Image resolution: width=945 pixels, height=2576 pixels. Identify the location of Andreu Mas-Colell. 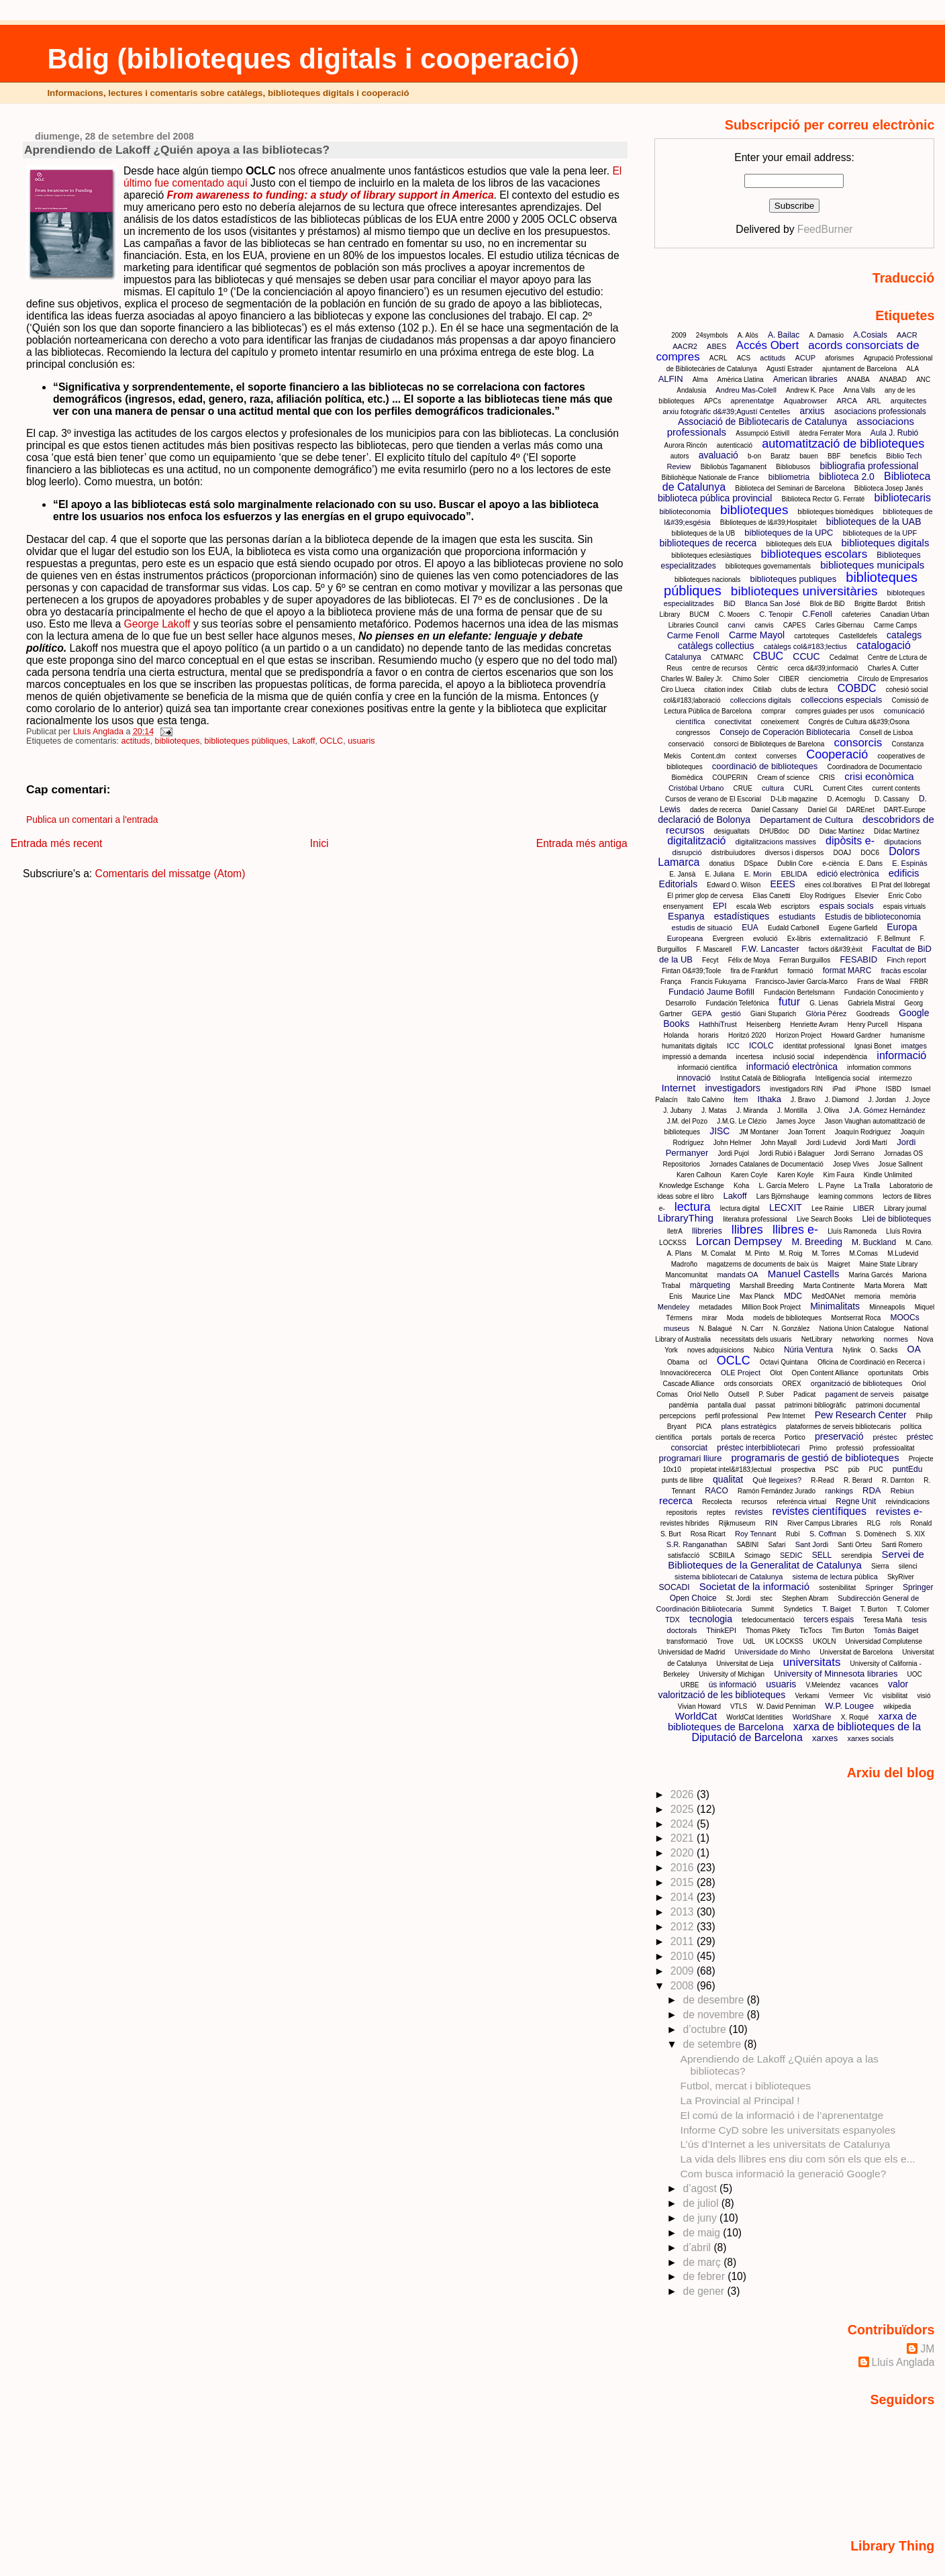
(745, 390).